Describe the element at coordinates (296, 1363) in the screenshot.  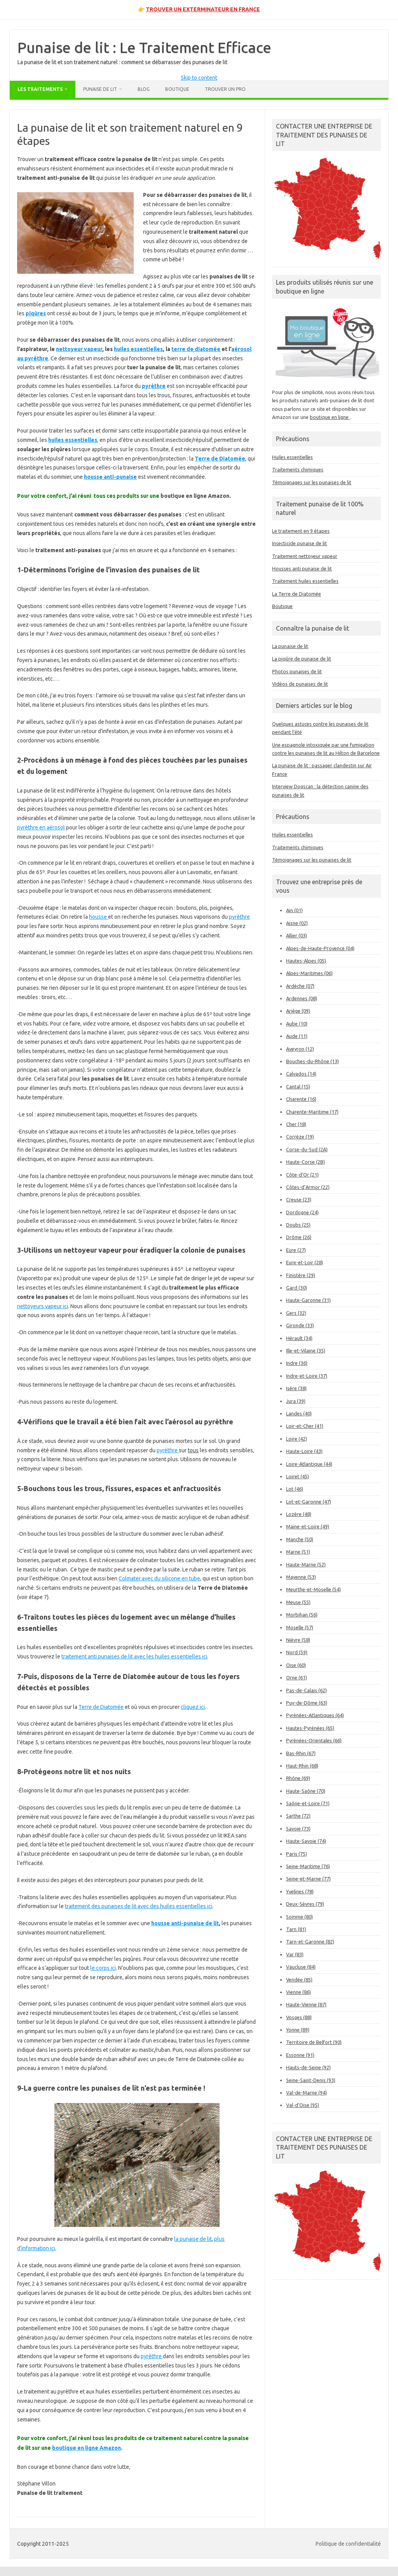
I see `Indre (36)` at that location.